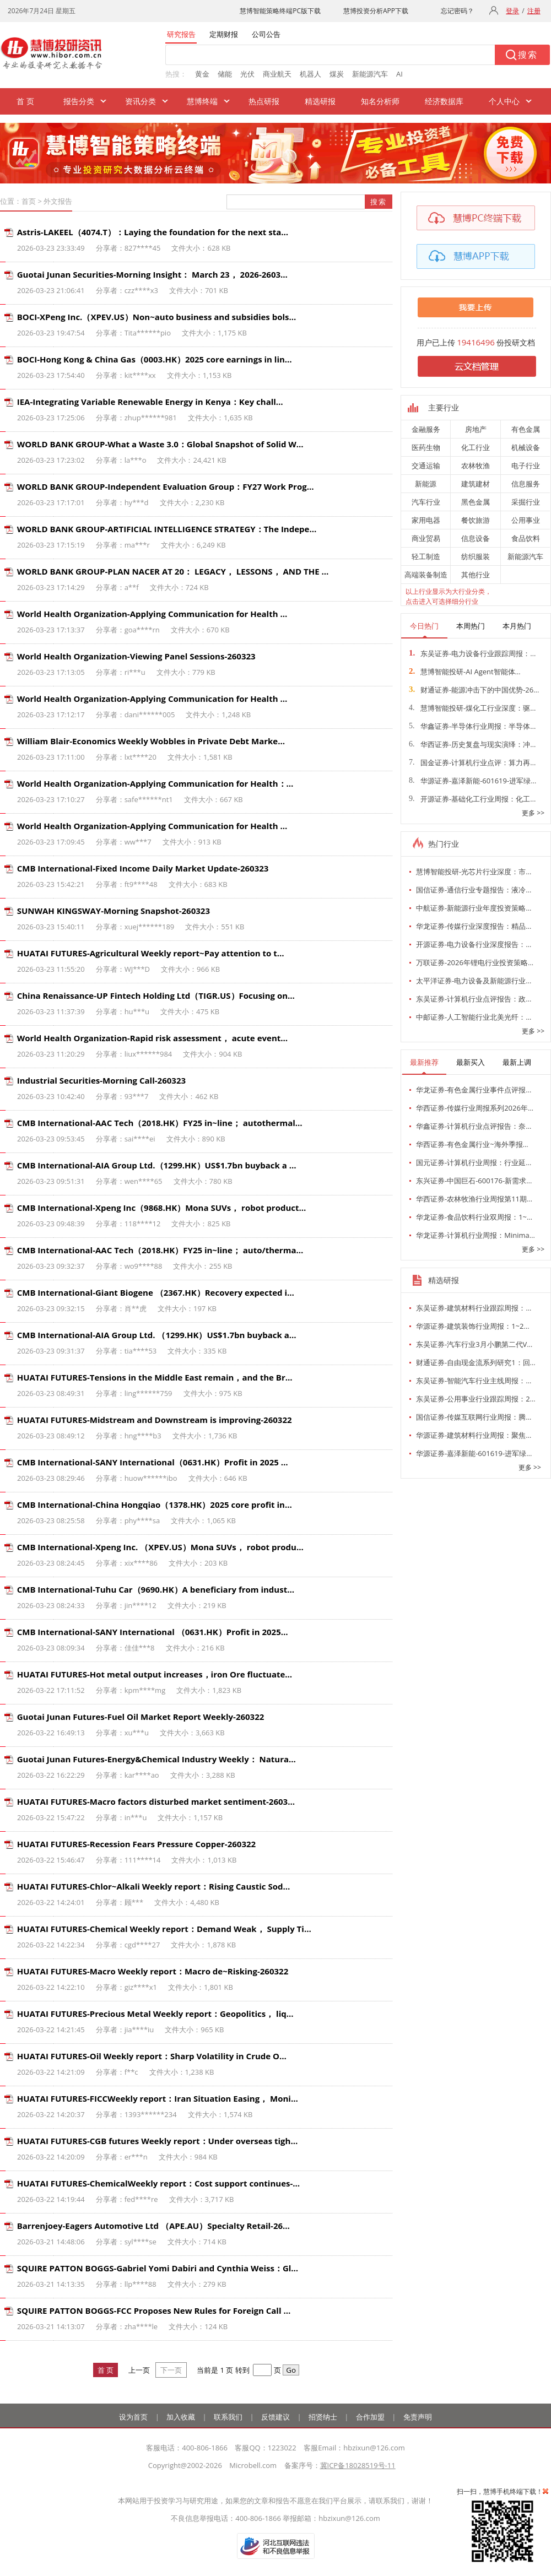 Image resolution: width=551 pixels, height=2576 pixels. I want to click on 合作加盟, so click(370, 2417).